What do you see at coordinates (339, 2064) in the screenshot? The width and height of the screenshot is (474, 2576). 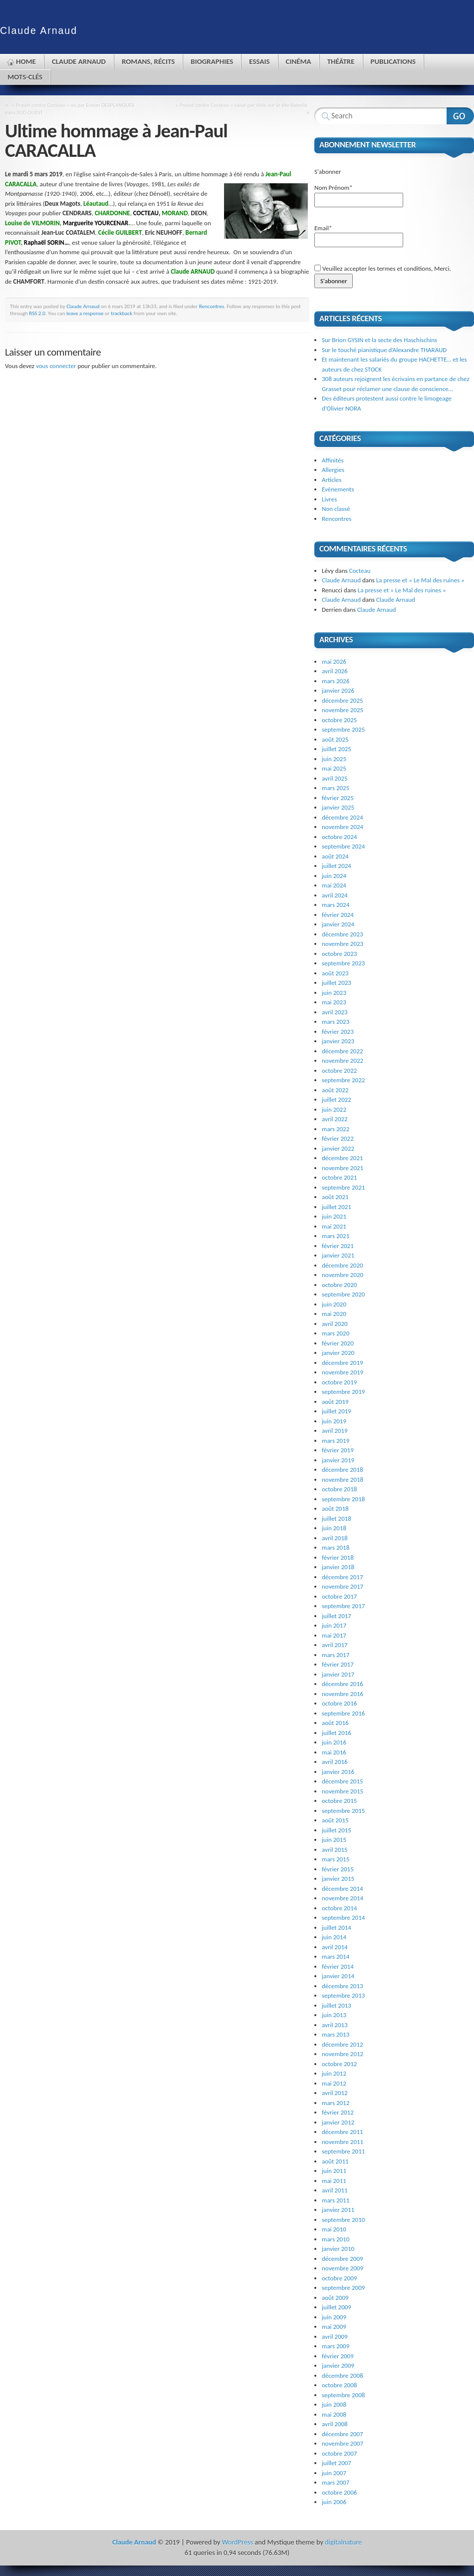 I see `octobre 2012` at bounding box center [339, 2064].